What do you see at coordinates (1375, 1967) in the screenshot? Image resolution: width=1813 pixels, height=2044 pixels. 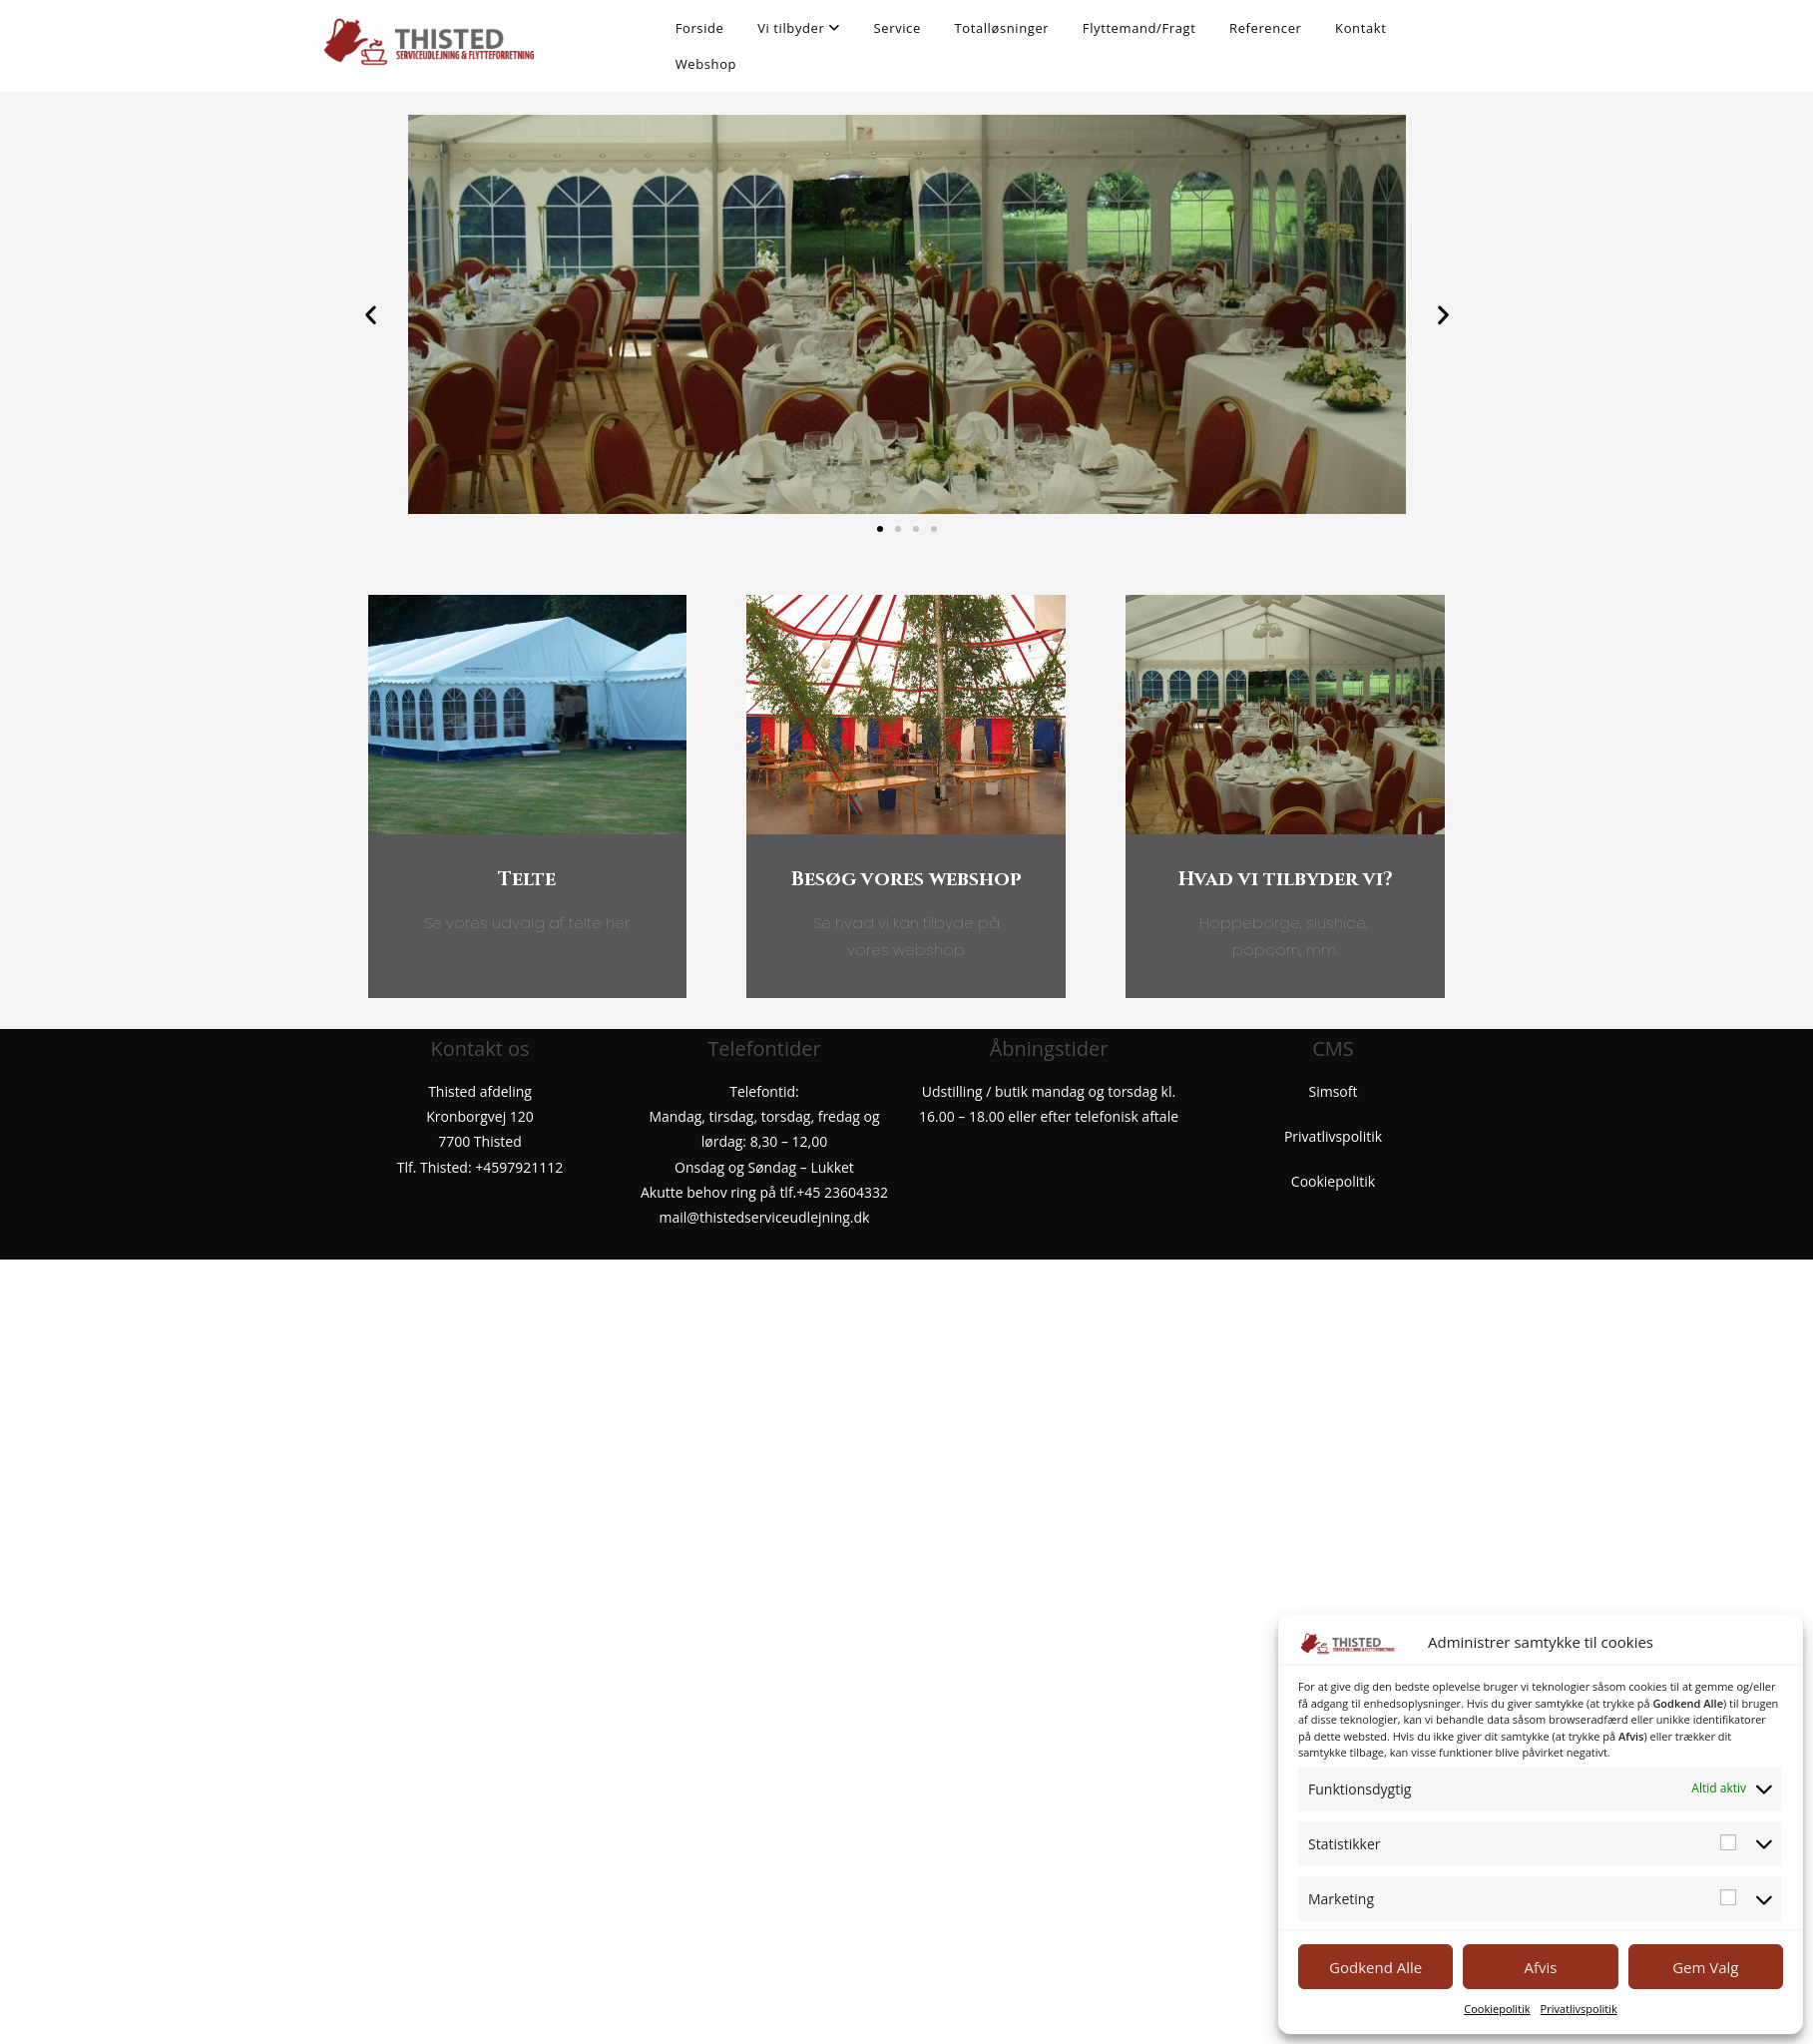 I see `Godkend Alle` at bounding box center [1375, 1967].